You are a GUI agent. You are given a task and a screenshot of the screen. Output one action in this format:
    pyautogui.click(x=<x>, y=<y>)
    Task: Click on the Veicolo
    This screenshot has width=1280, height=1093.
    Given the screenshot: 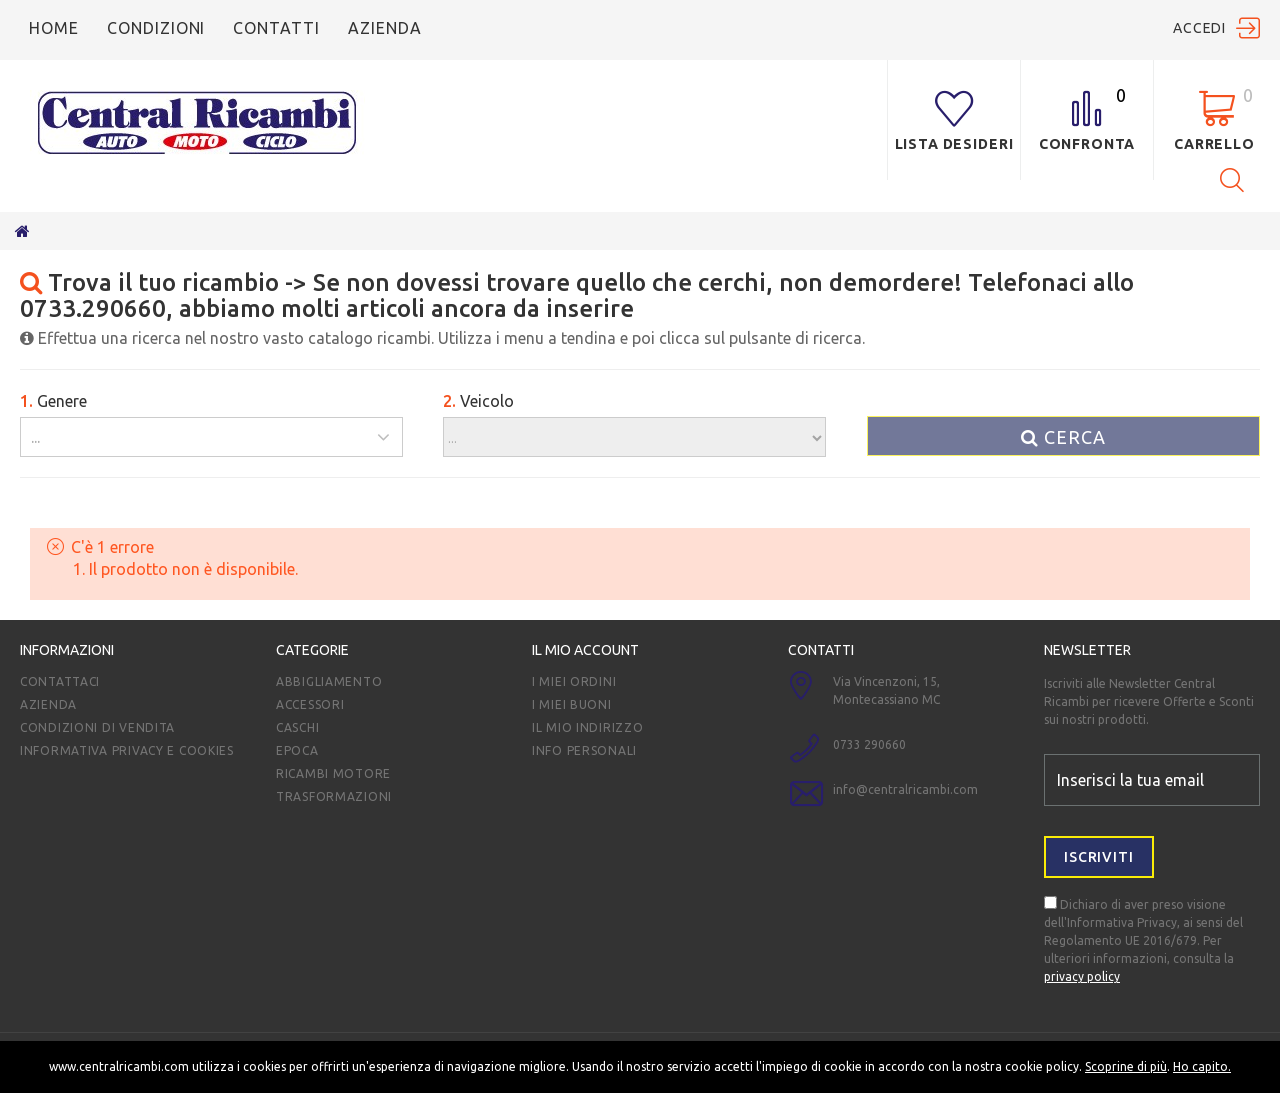 What is the action you would take?
    pyautogui.click(x=478, y=401)
    